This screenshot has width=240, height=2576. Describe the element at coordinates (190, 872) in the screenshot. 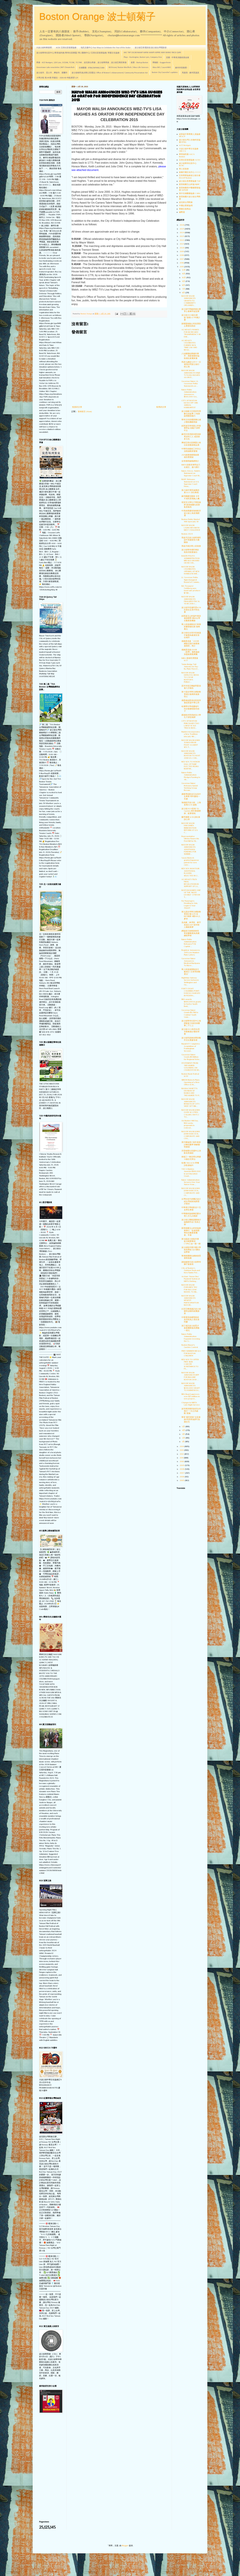

I see `RED SOX SIGN FOUR ADDITIONAL PLAYERS SELECTED IN 2...` at that location.